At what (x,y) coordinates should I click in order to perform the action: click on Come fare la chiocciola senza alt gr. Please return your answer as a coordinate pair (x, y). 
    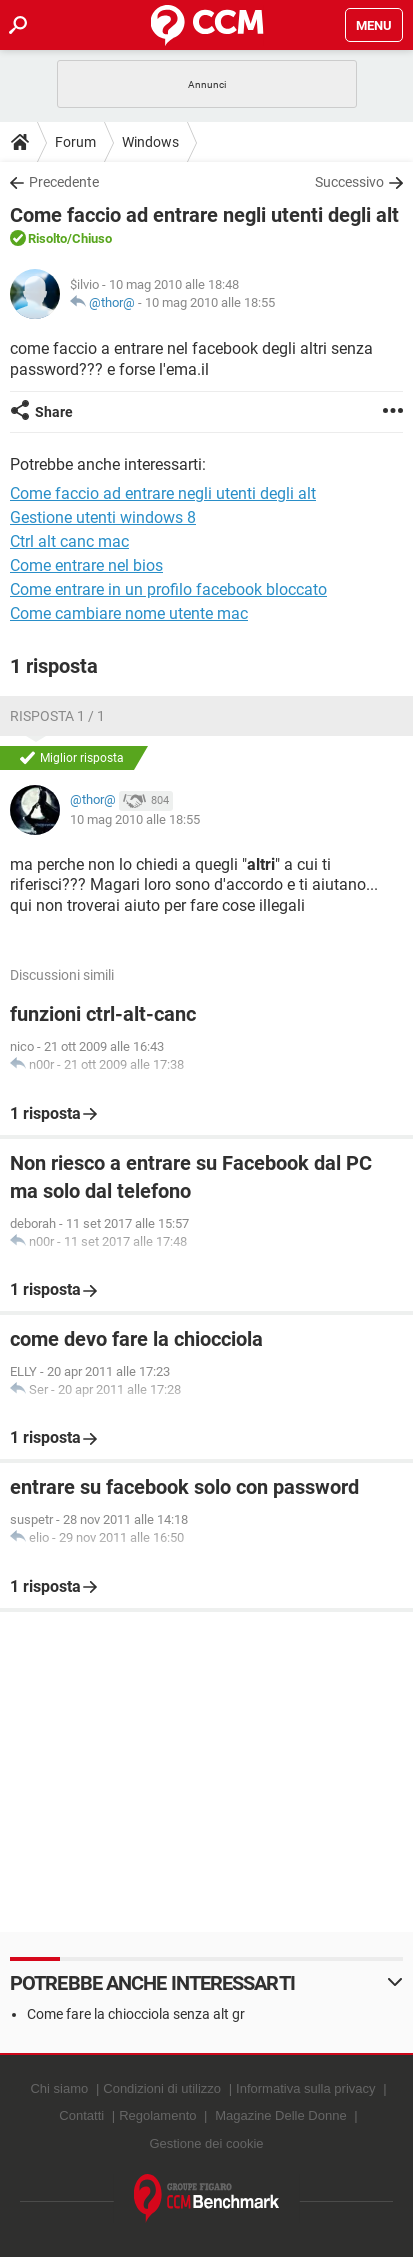
    Looking at the image, I should click on (136, 2014).